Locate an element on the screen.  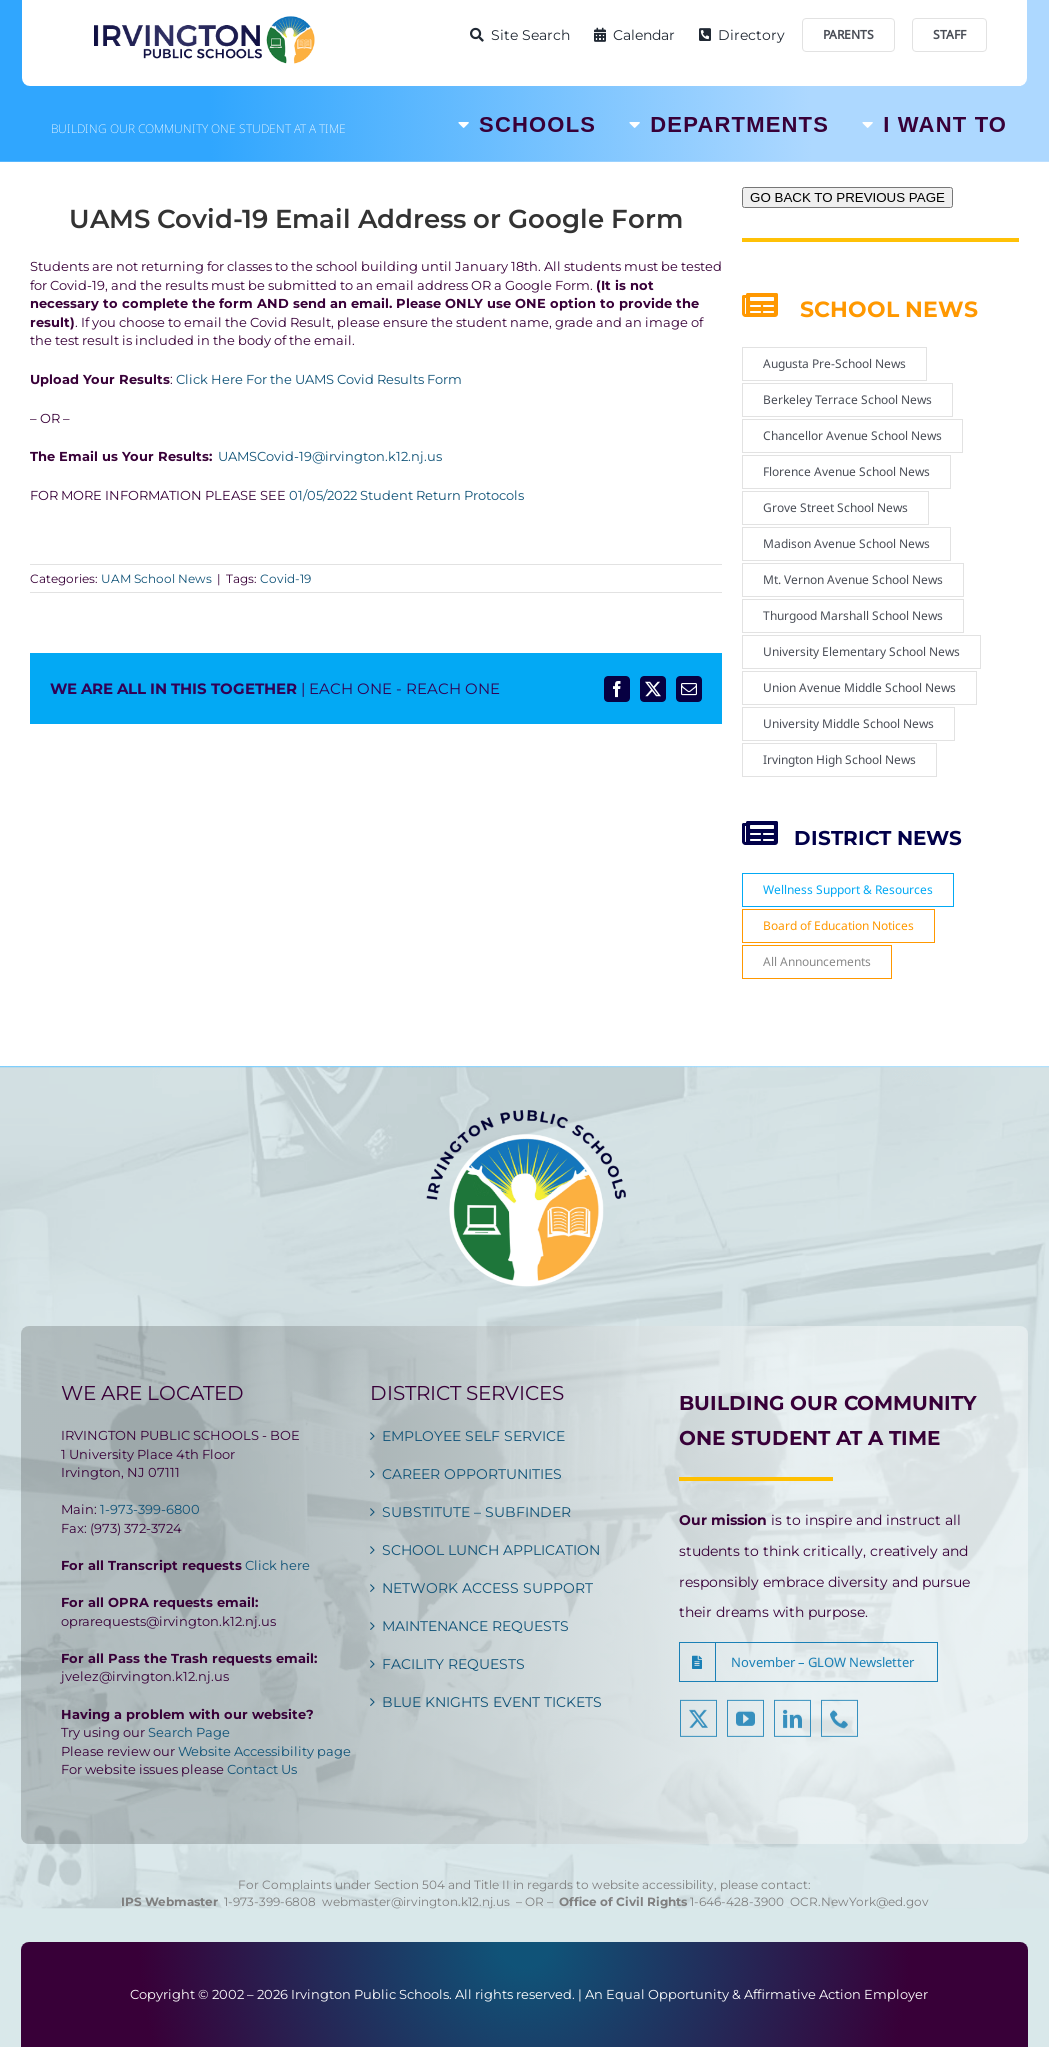
NETWORK ACCESS SUPPORT is located at coordinates (487, 1588).